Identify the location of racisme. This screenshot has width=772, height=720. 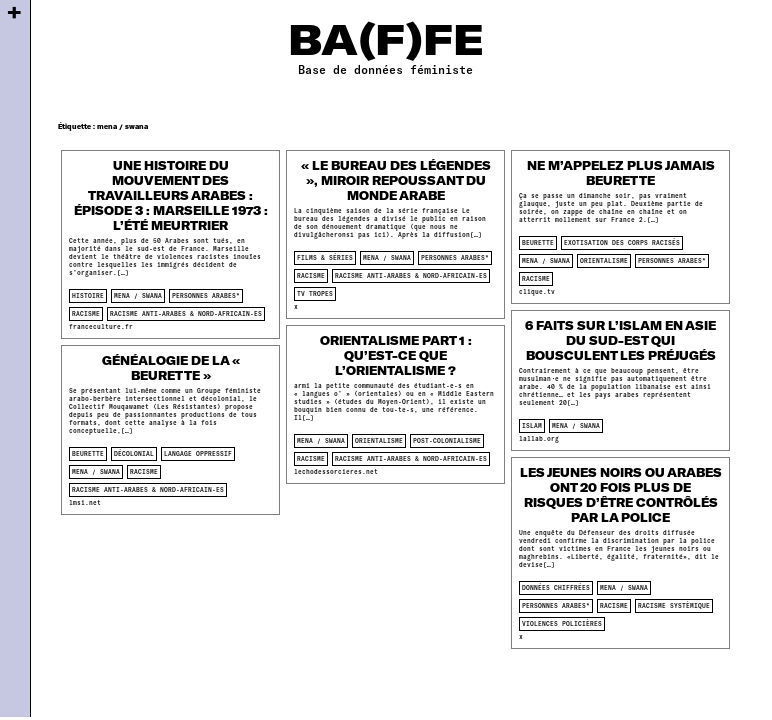
(86, 313).